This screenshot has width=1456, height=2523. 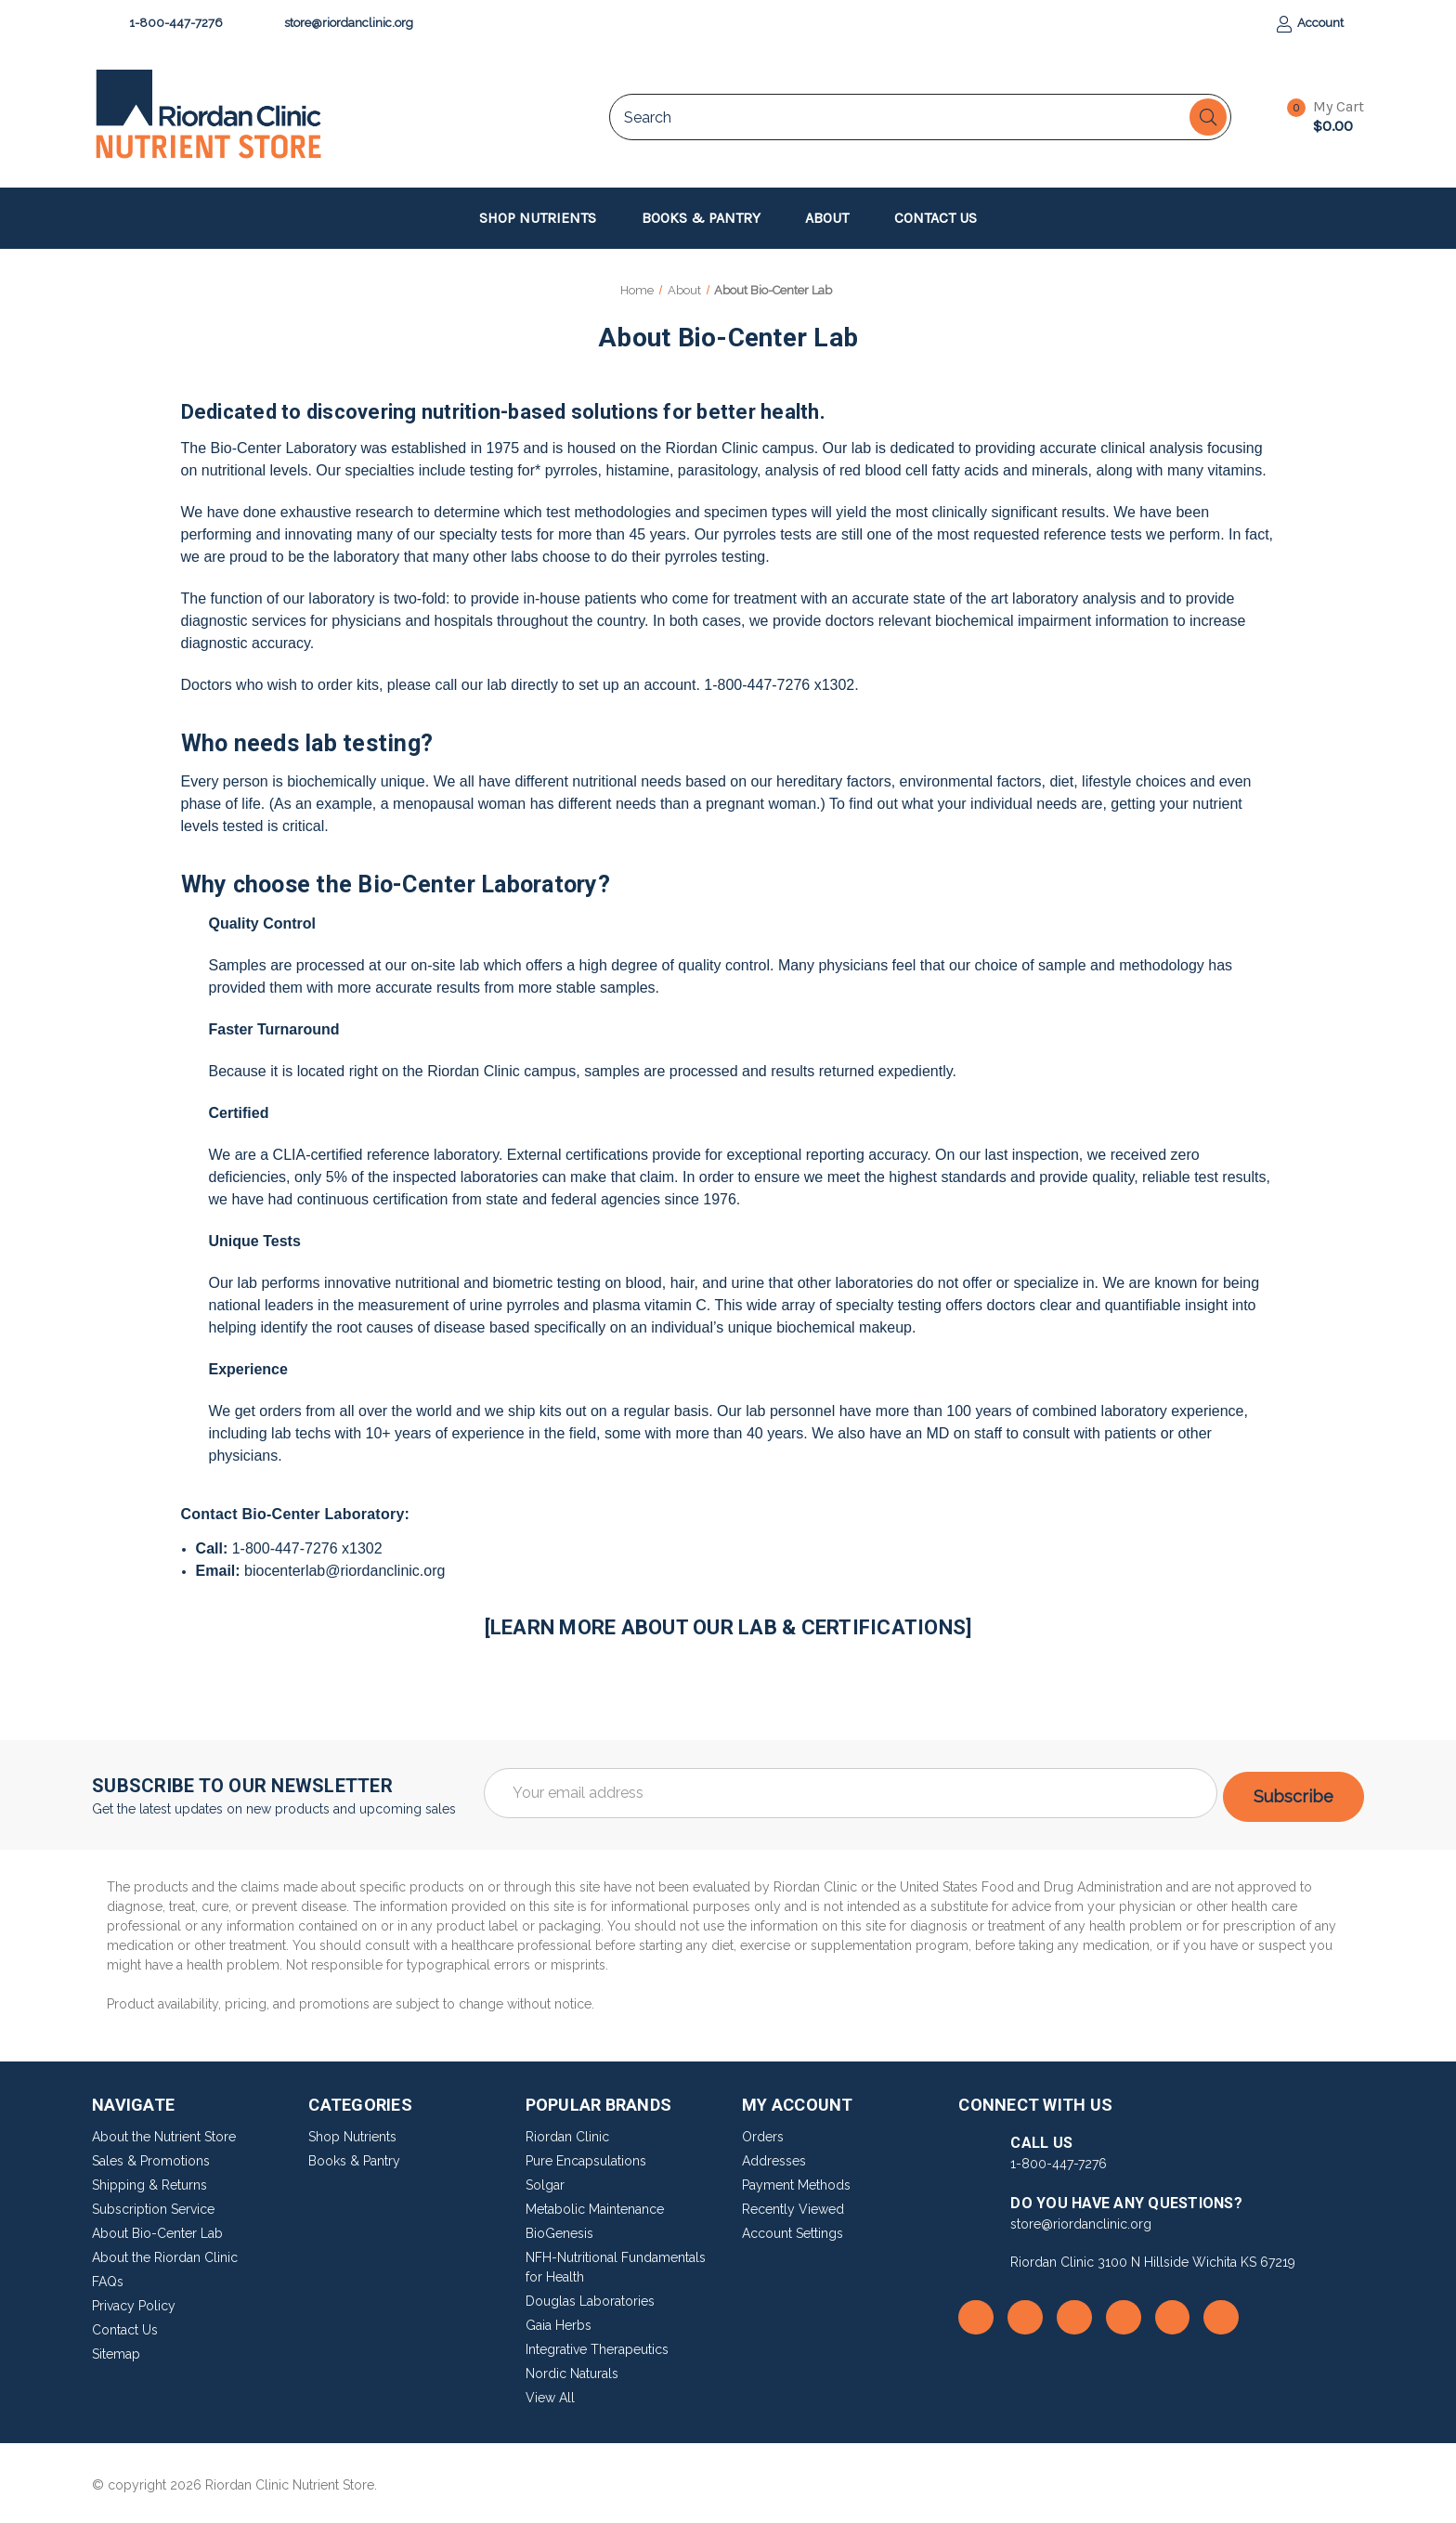 What do you see at coordinates (1310, 24) in the screenshot?
I see `Account` at bounding box center [1310, 24].